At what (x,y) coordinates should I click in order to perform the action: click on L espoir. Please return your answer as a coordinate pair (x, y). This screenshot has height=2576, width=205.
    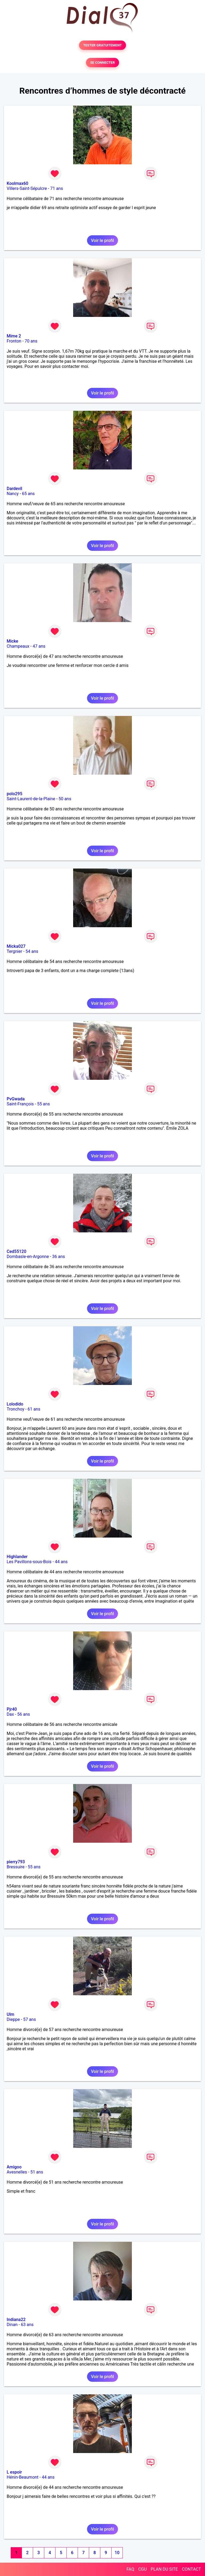
    Looking at the image, I should click on (14, 2472).